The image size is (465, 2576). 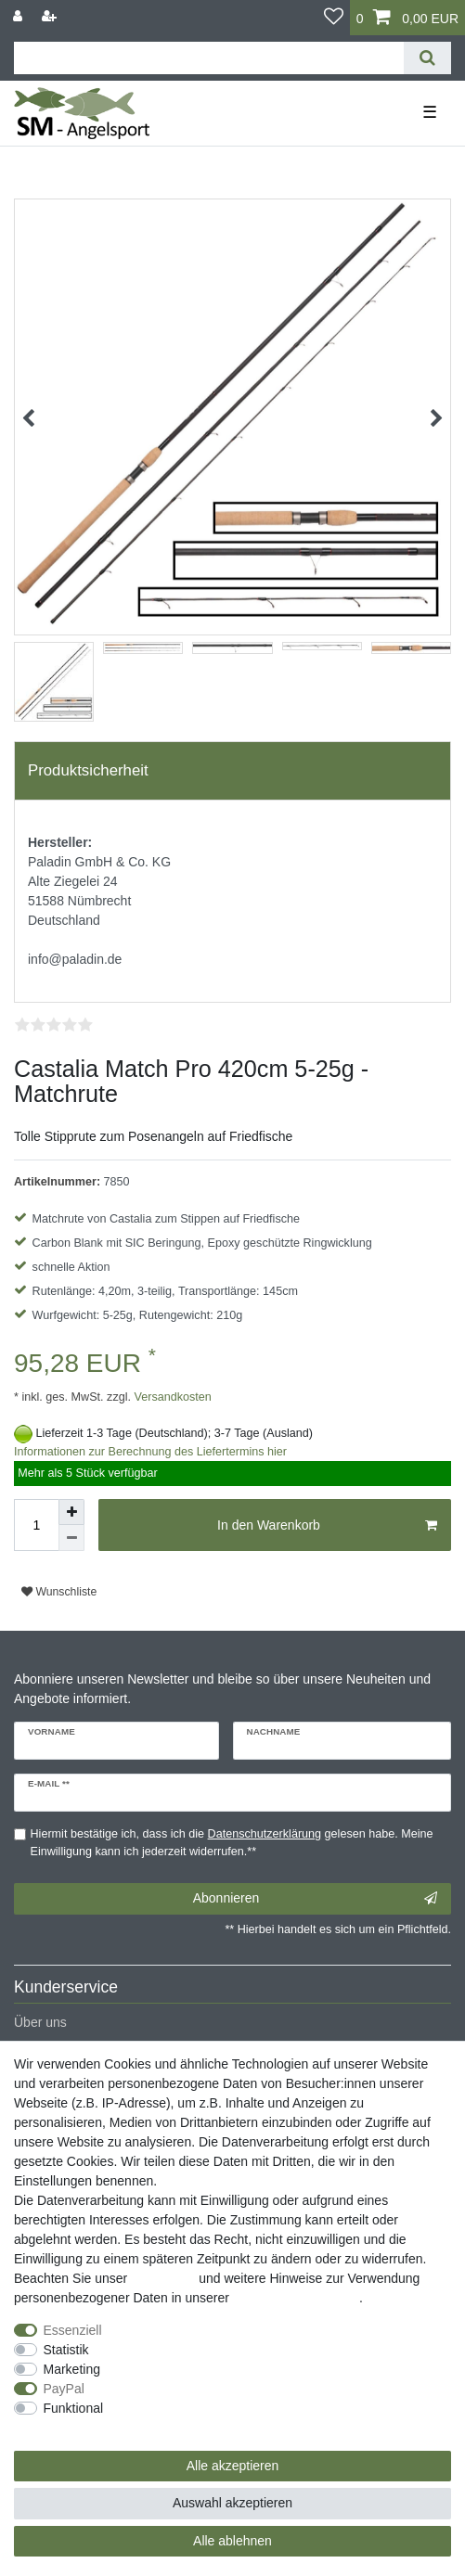 What do you see at coordinates (296, 2297) in the screenshot?
I see `Daten­schutz­erklärung` at bounding box center [296, 2297].